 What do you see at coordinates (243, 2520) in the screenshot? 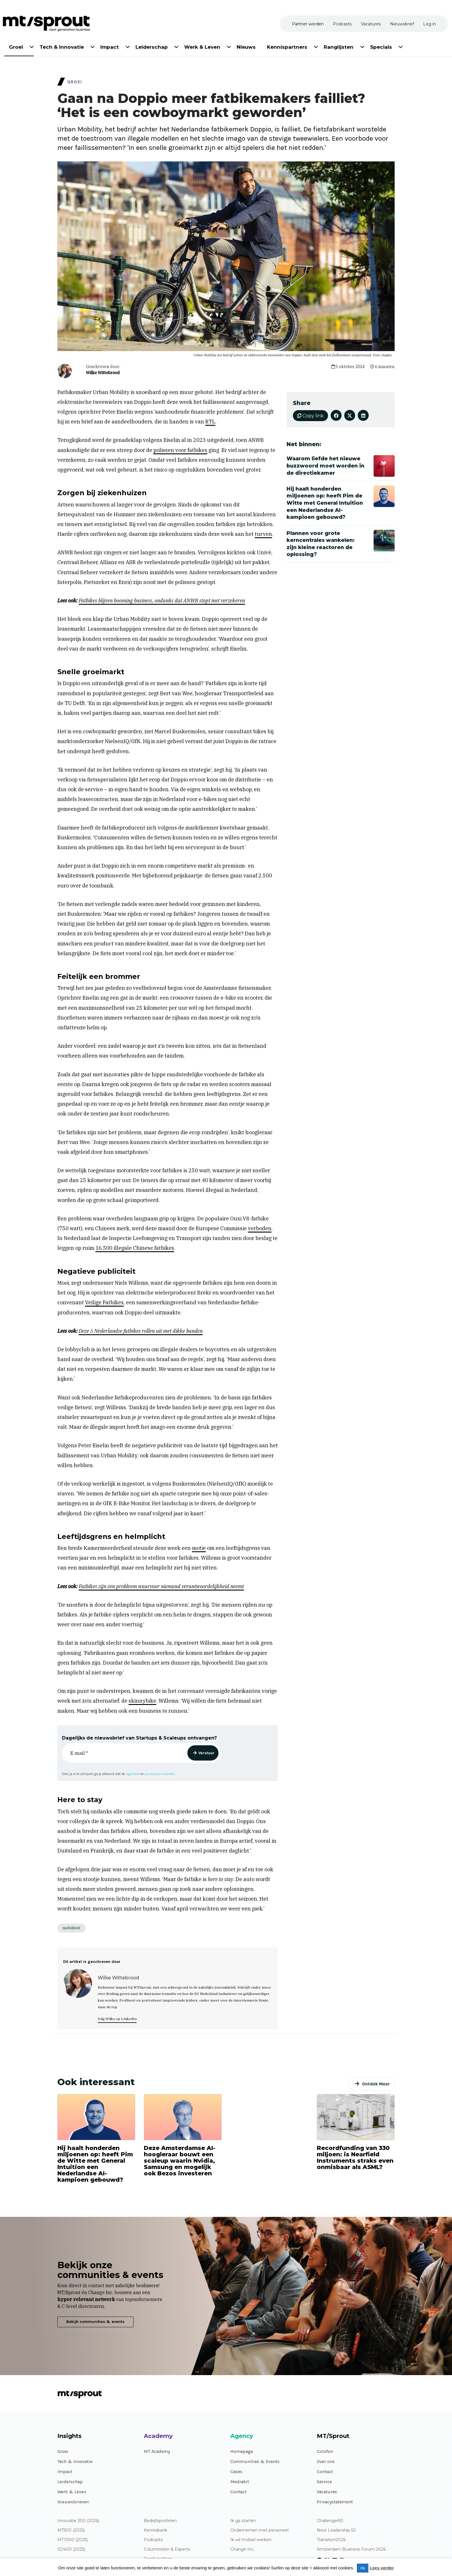
I see `Ik ga starten` at bounding box center [243, 2520].